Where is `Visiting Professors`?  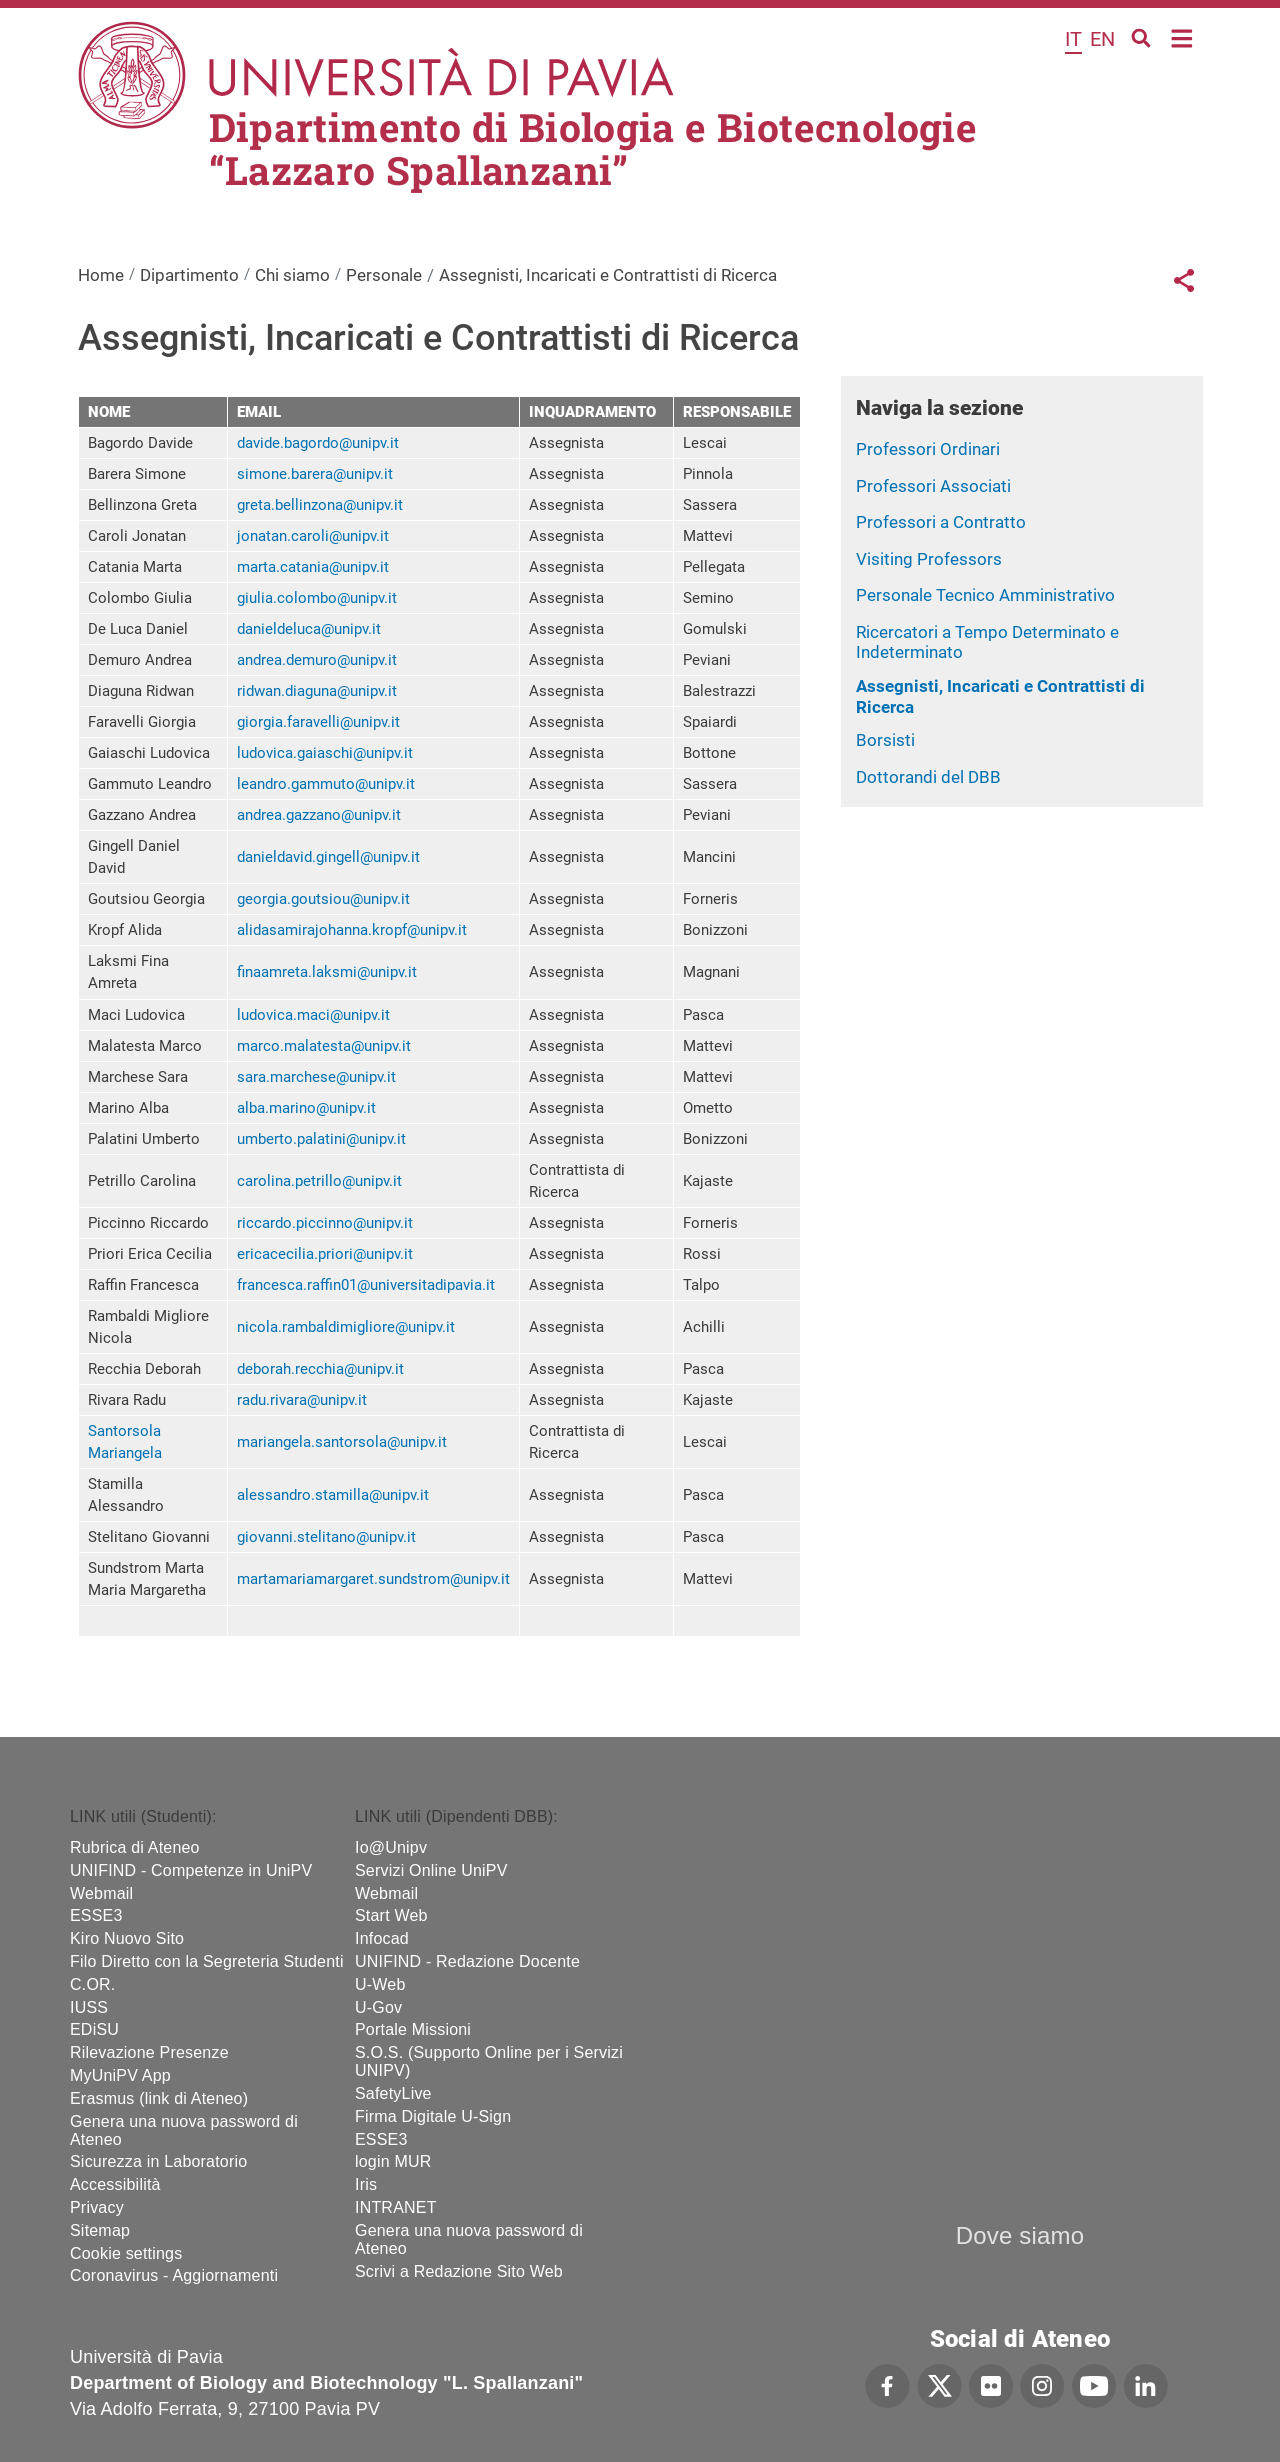 Visiting Professors is located at coordinates (929, 559).